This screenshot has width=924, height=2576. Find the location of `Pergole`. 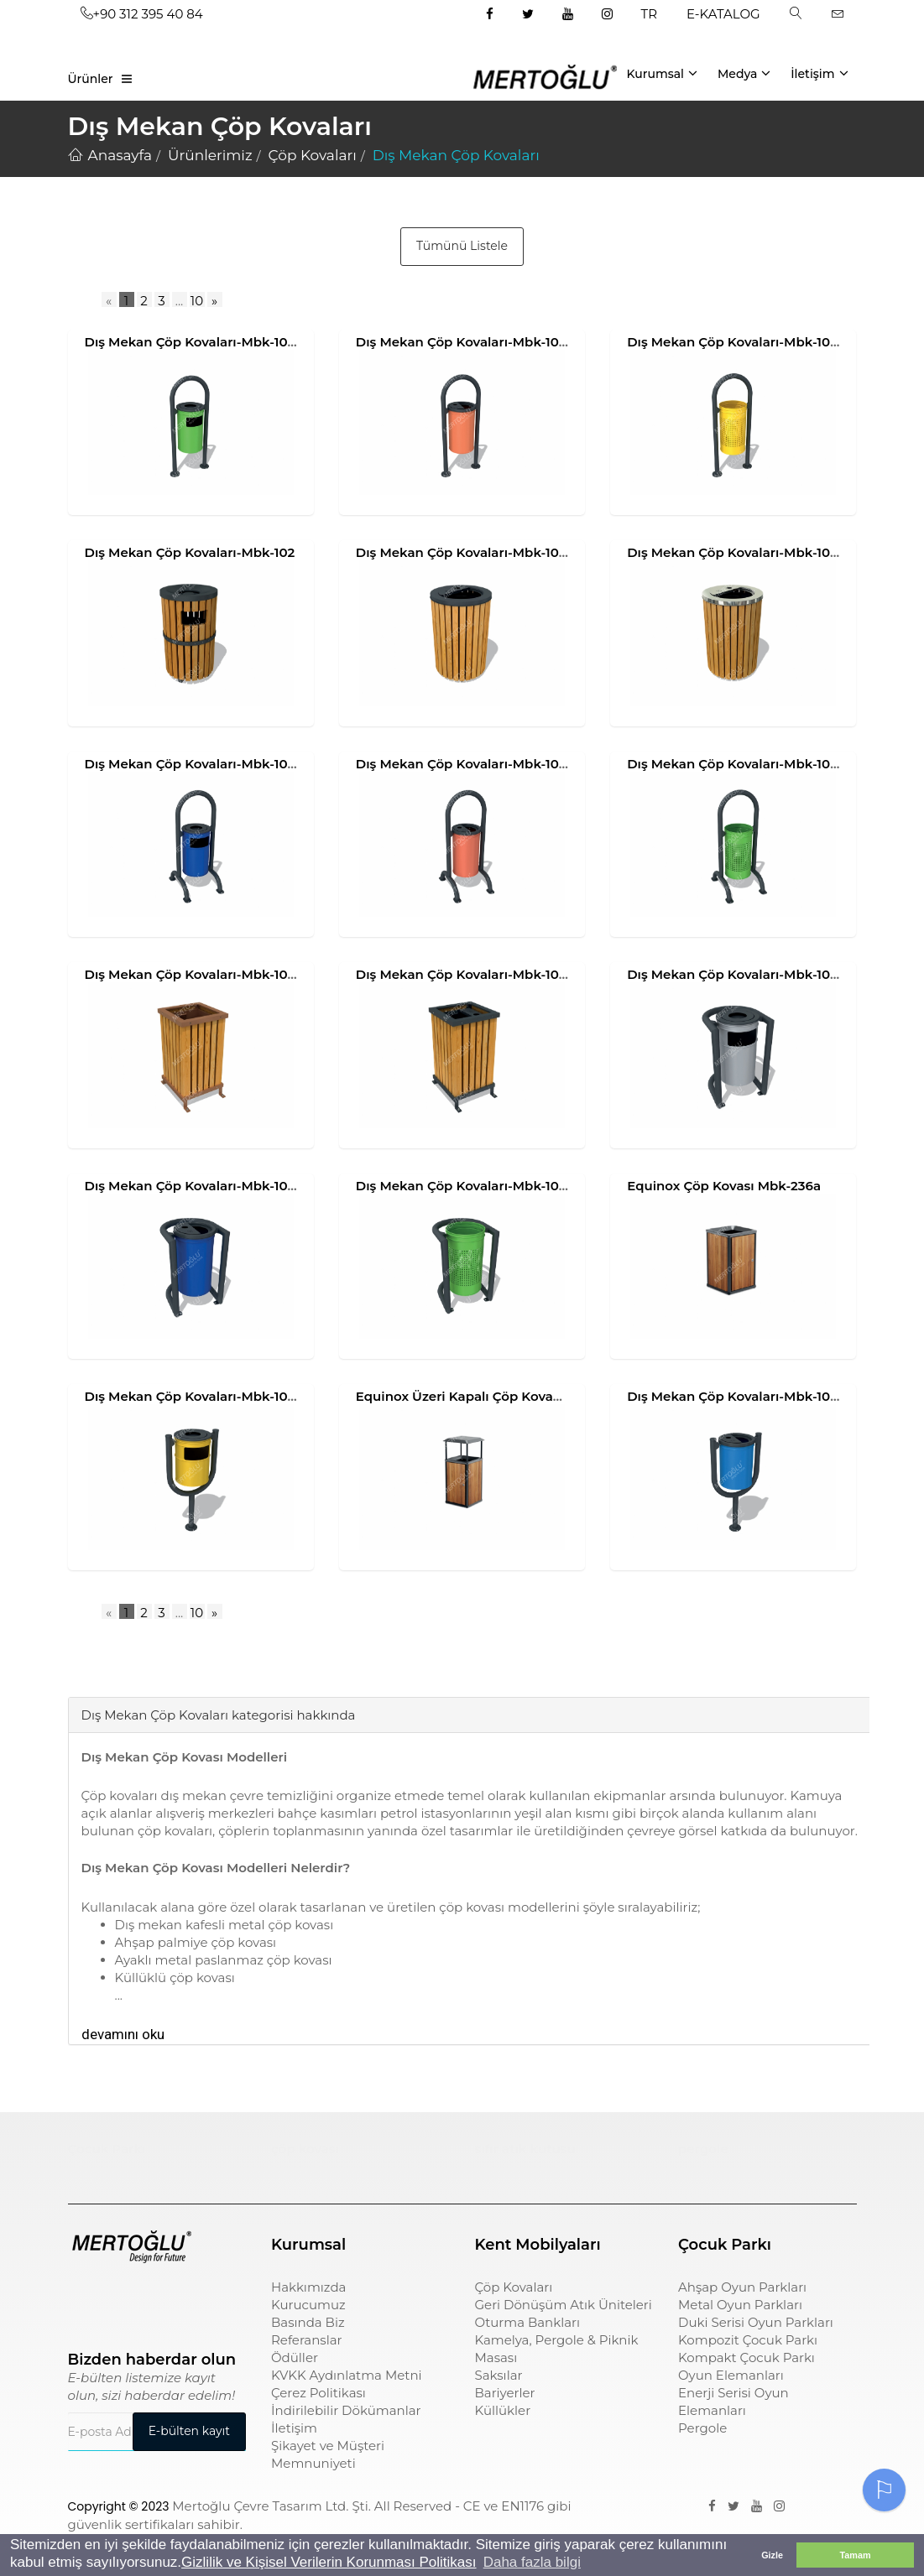

Pergole is located at coordinates (702, 2428).